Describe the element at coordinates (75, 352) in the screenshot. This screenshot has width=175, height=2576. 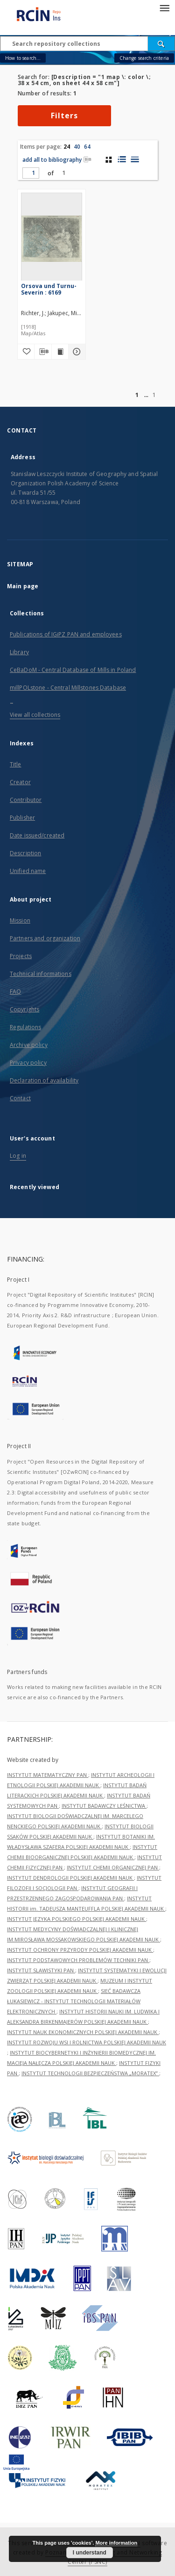
I see `[Show details Orsova und Turnu-Severin : 6169]` at that location.